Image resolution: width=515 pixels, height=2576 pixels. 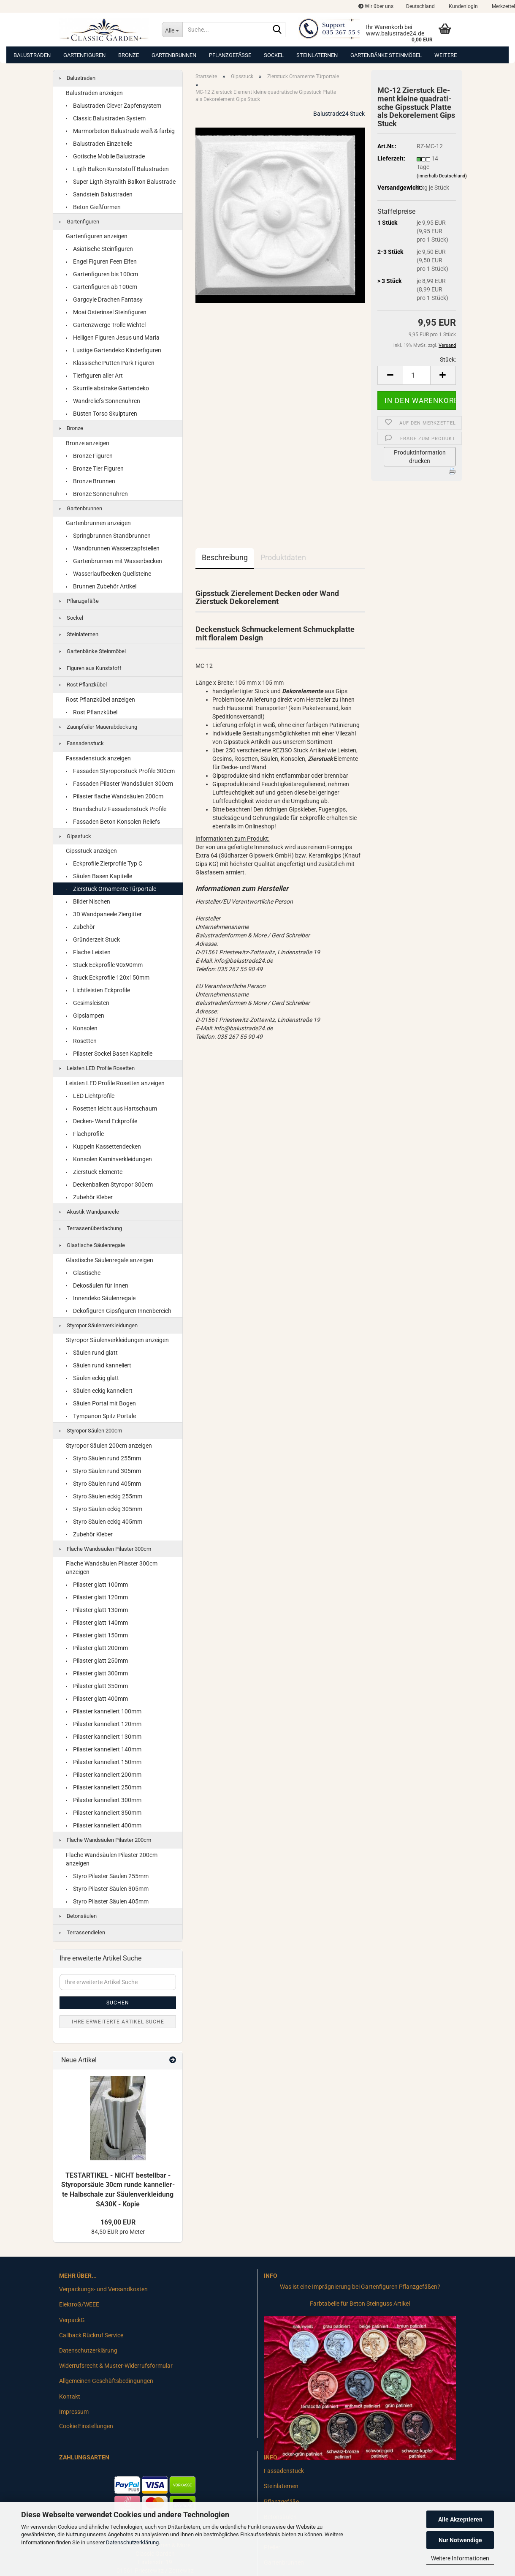 What do you see at coordinates (69, 2396) in the screenshot?
I see `Kontakt` at bounding box center [69, 2396].